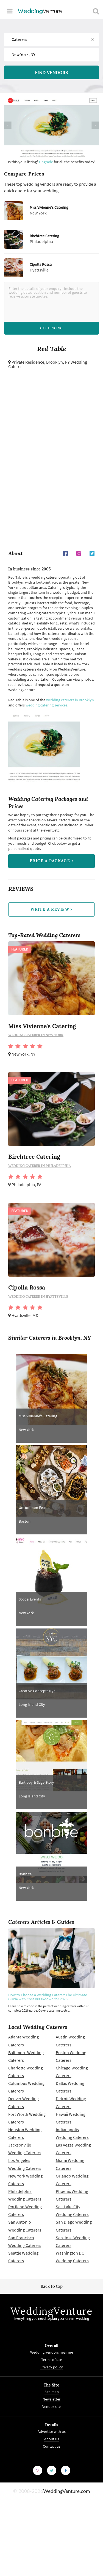 Image resolution: width=103 pixels, height=2576 pixels. Describe the element at coordinates (51, 328) in the screenshot. I see `Get Pricing` at that location.